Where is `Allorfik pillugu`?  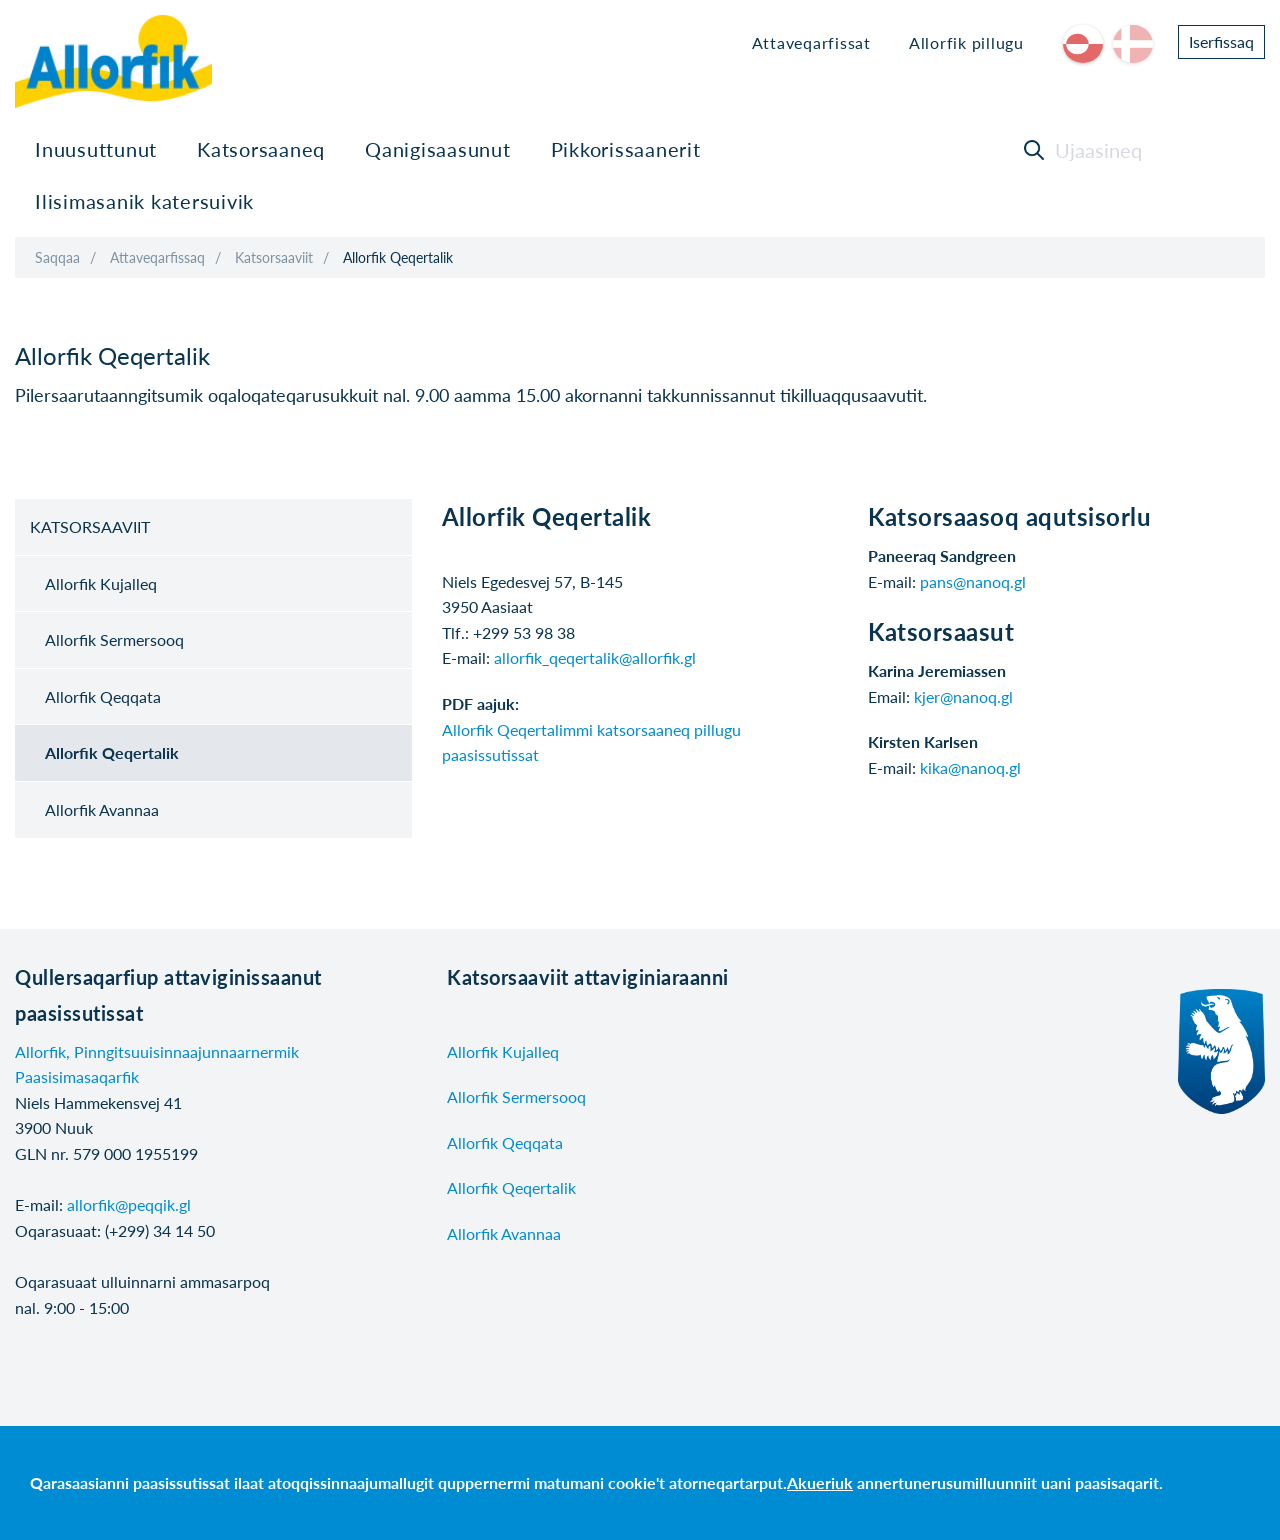 Allorfik pillugu is located at coordinates (966, 42).